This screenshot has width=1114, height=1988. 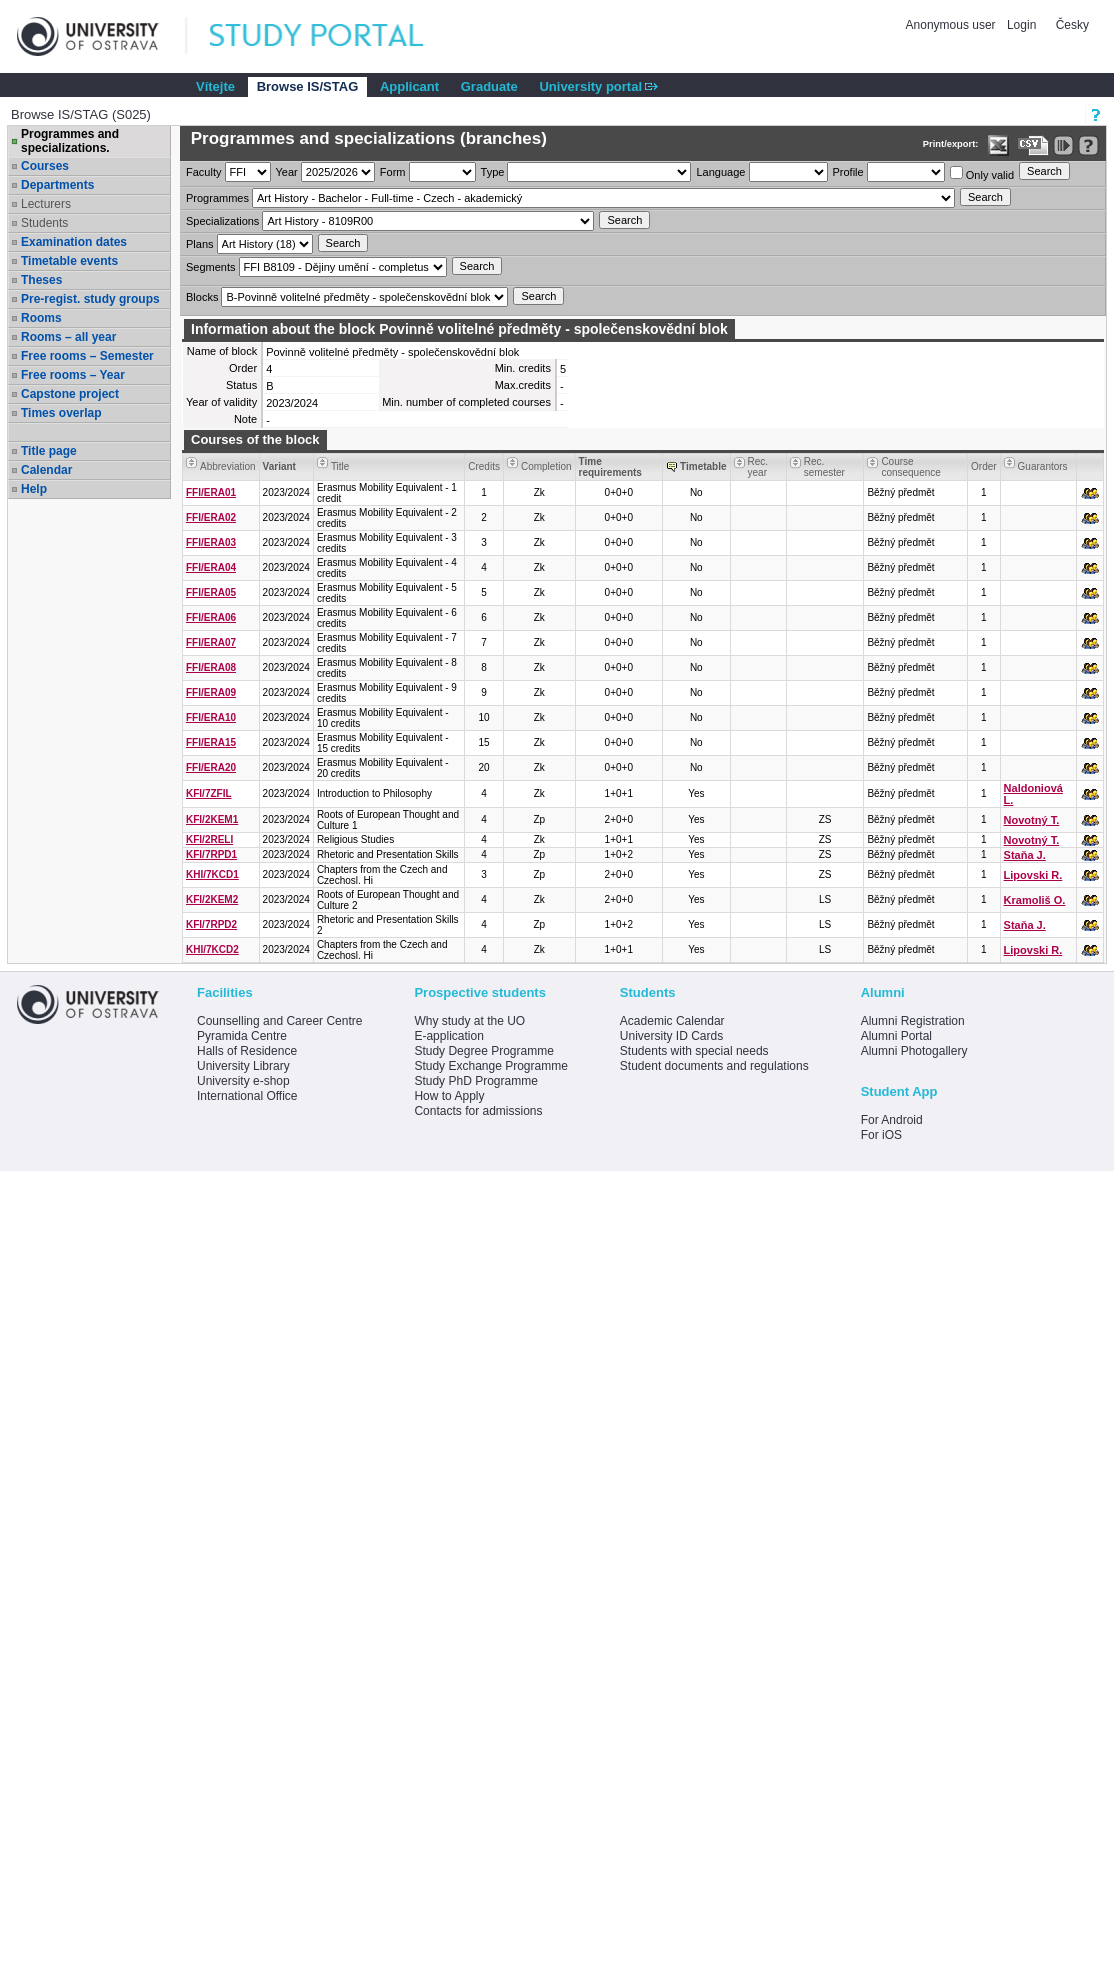 I want to click on KHI/7KCD2, so click(x=212, y=949).